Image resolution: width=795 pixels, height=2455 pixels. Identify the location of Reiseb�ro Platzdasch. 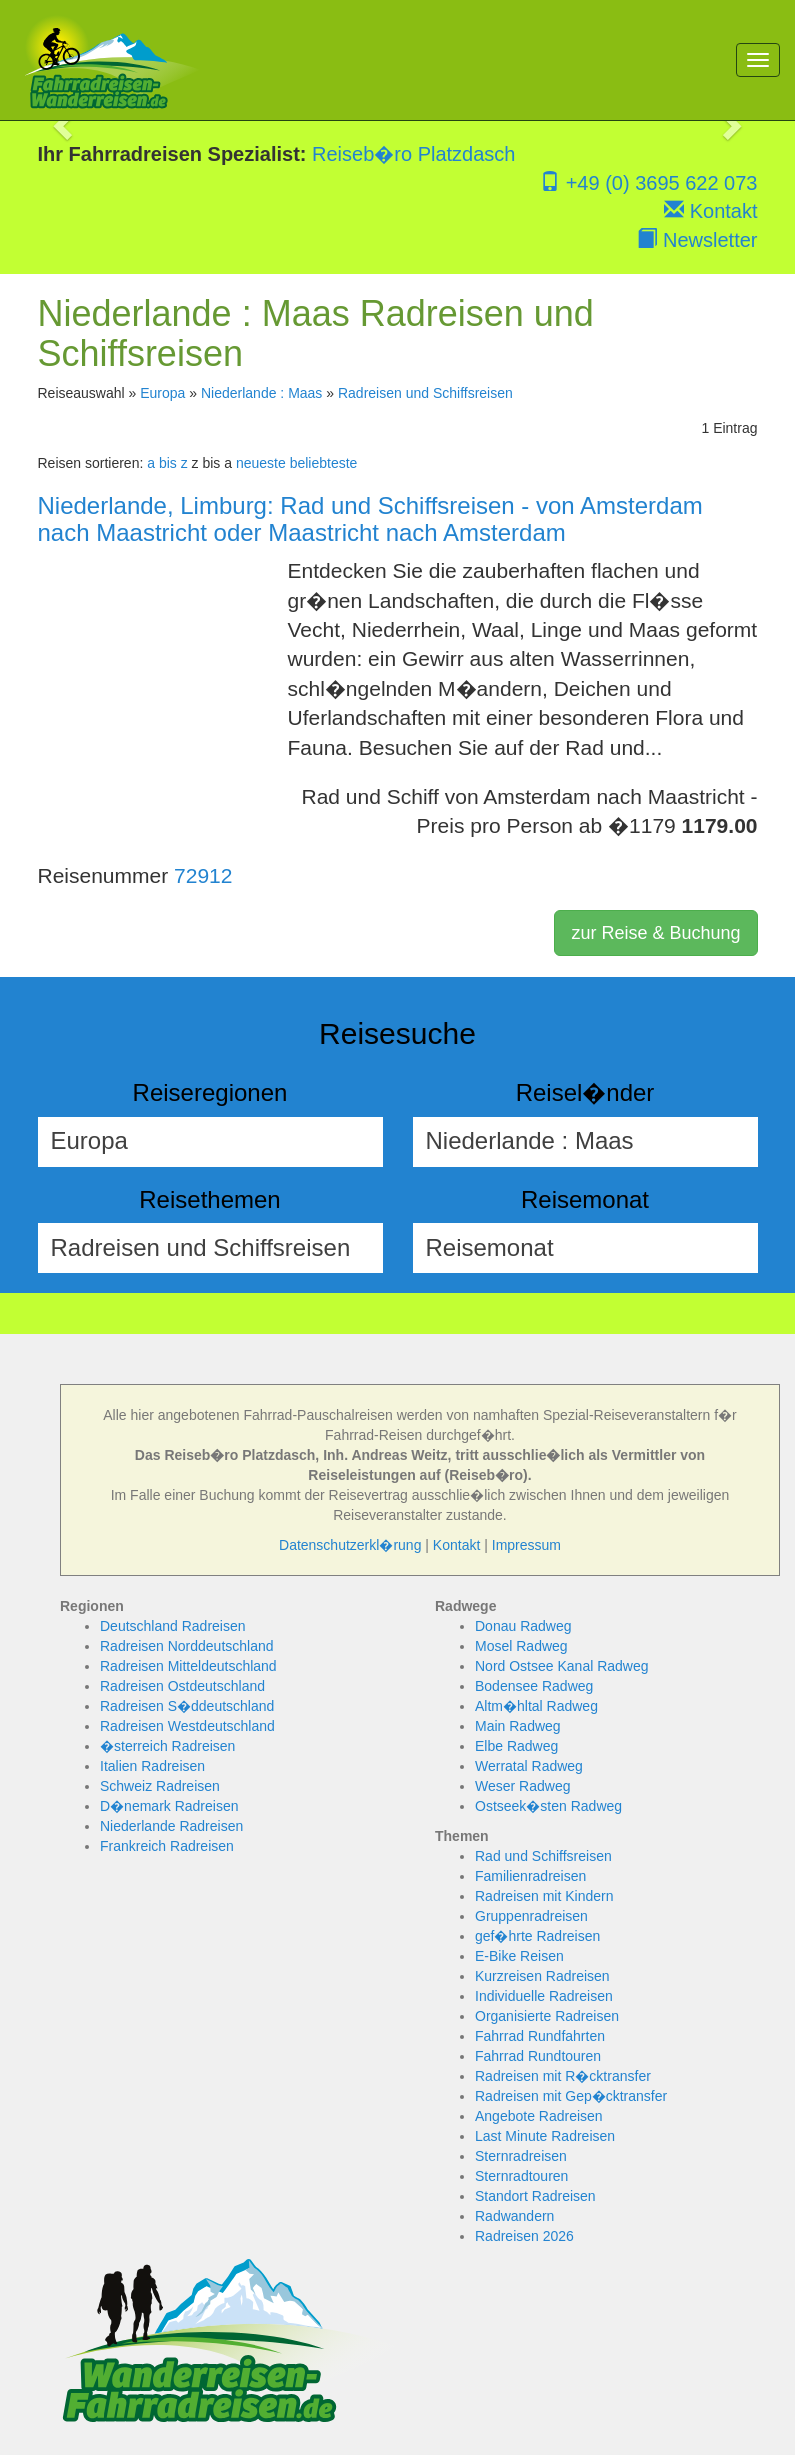
(413, 154).